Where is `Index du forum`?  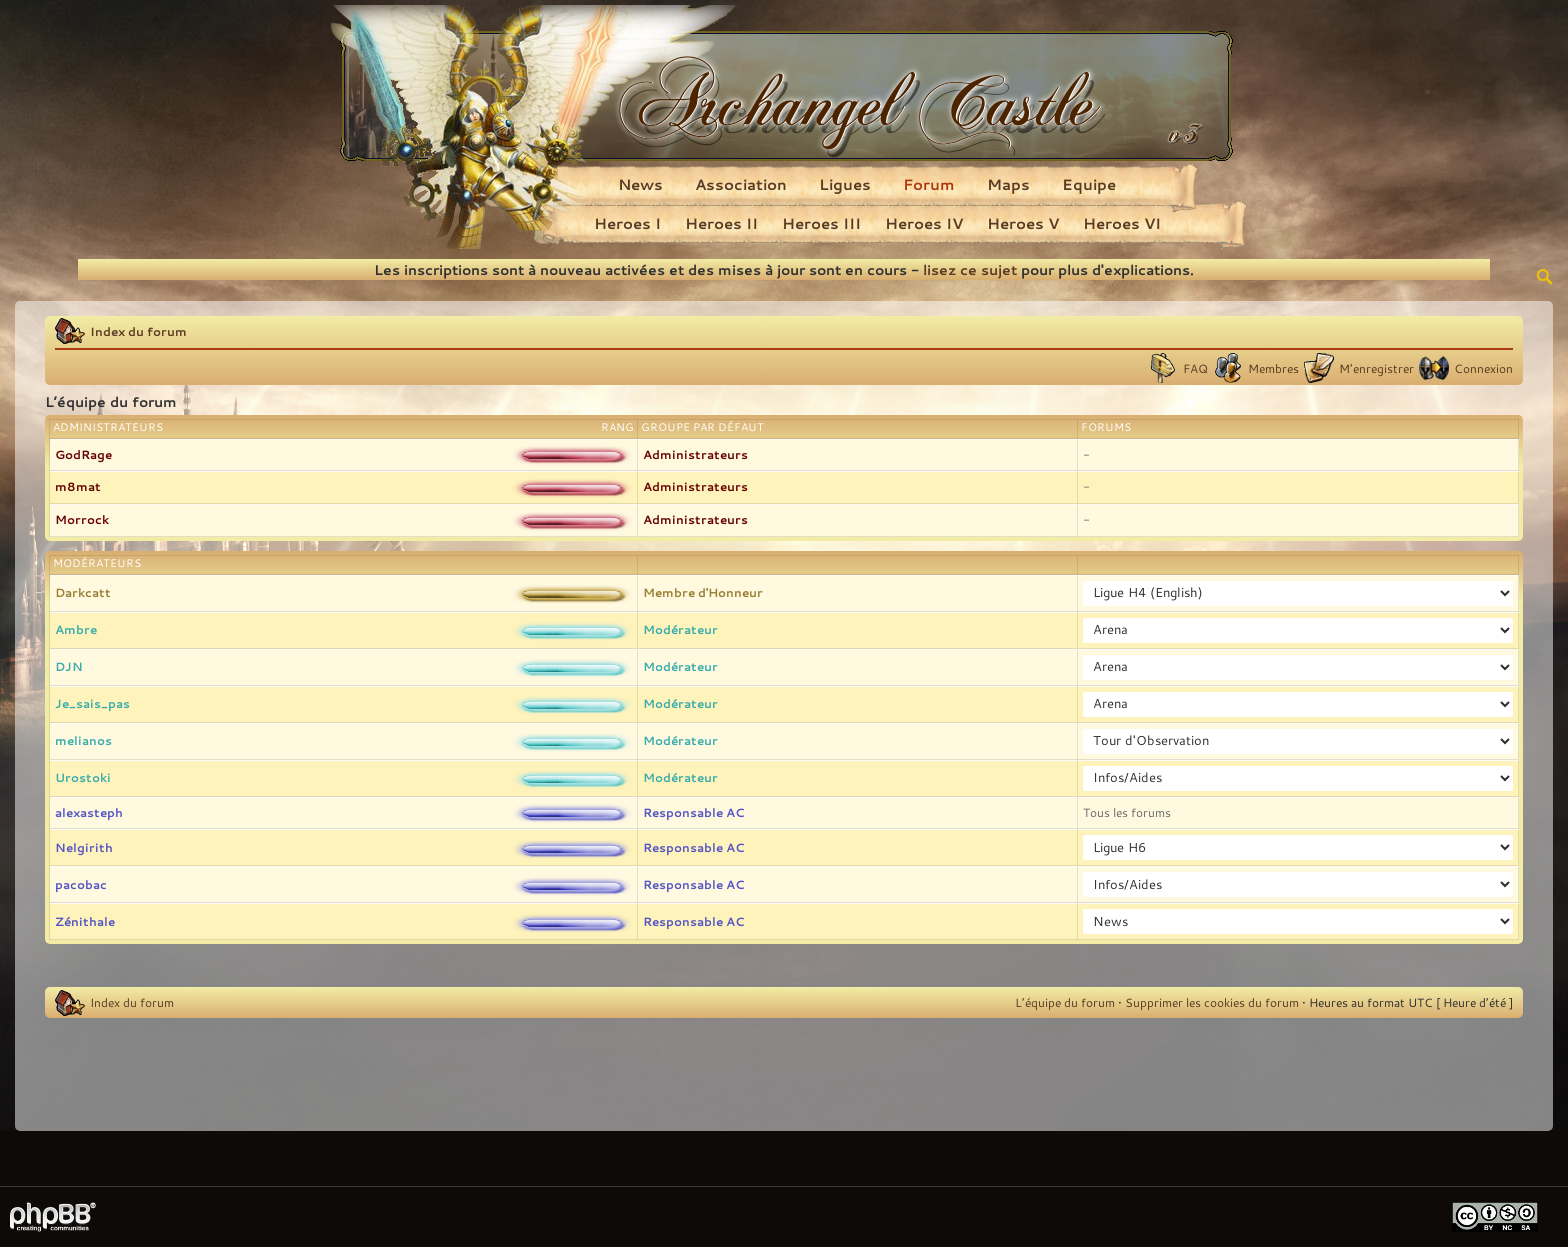
Index du forum is located at coordinates (138, 331).